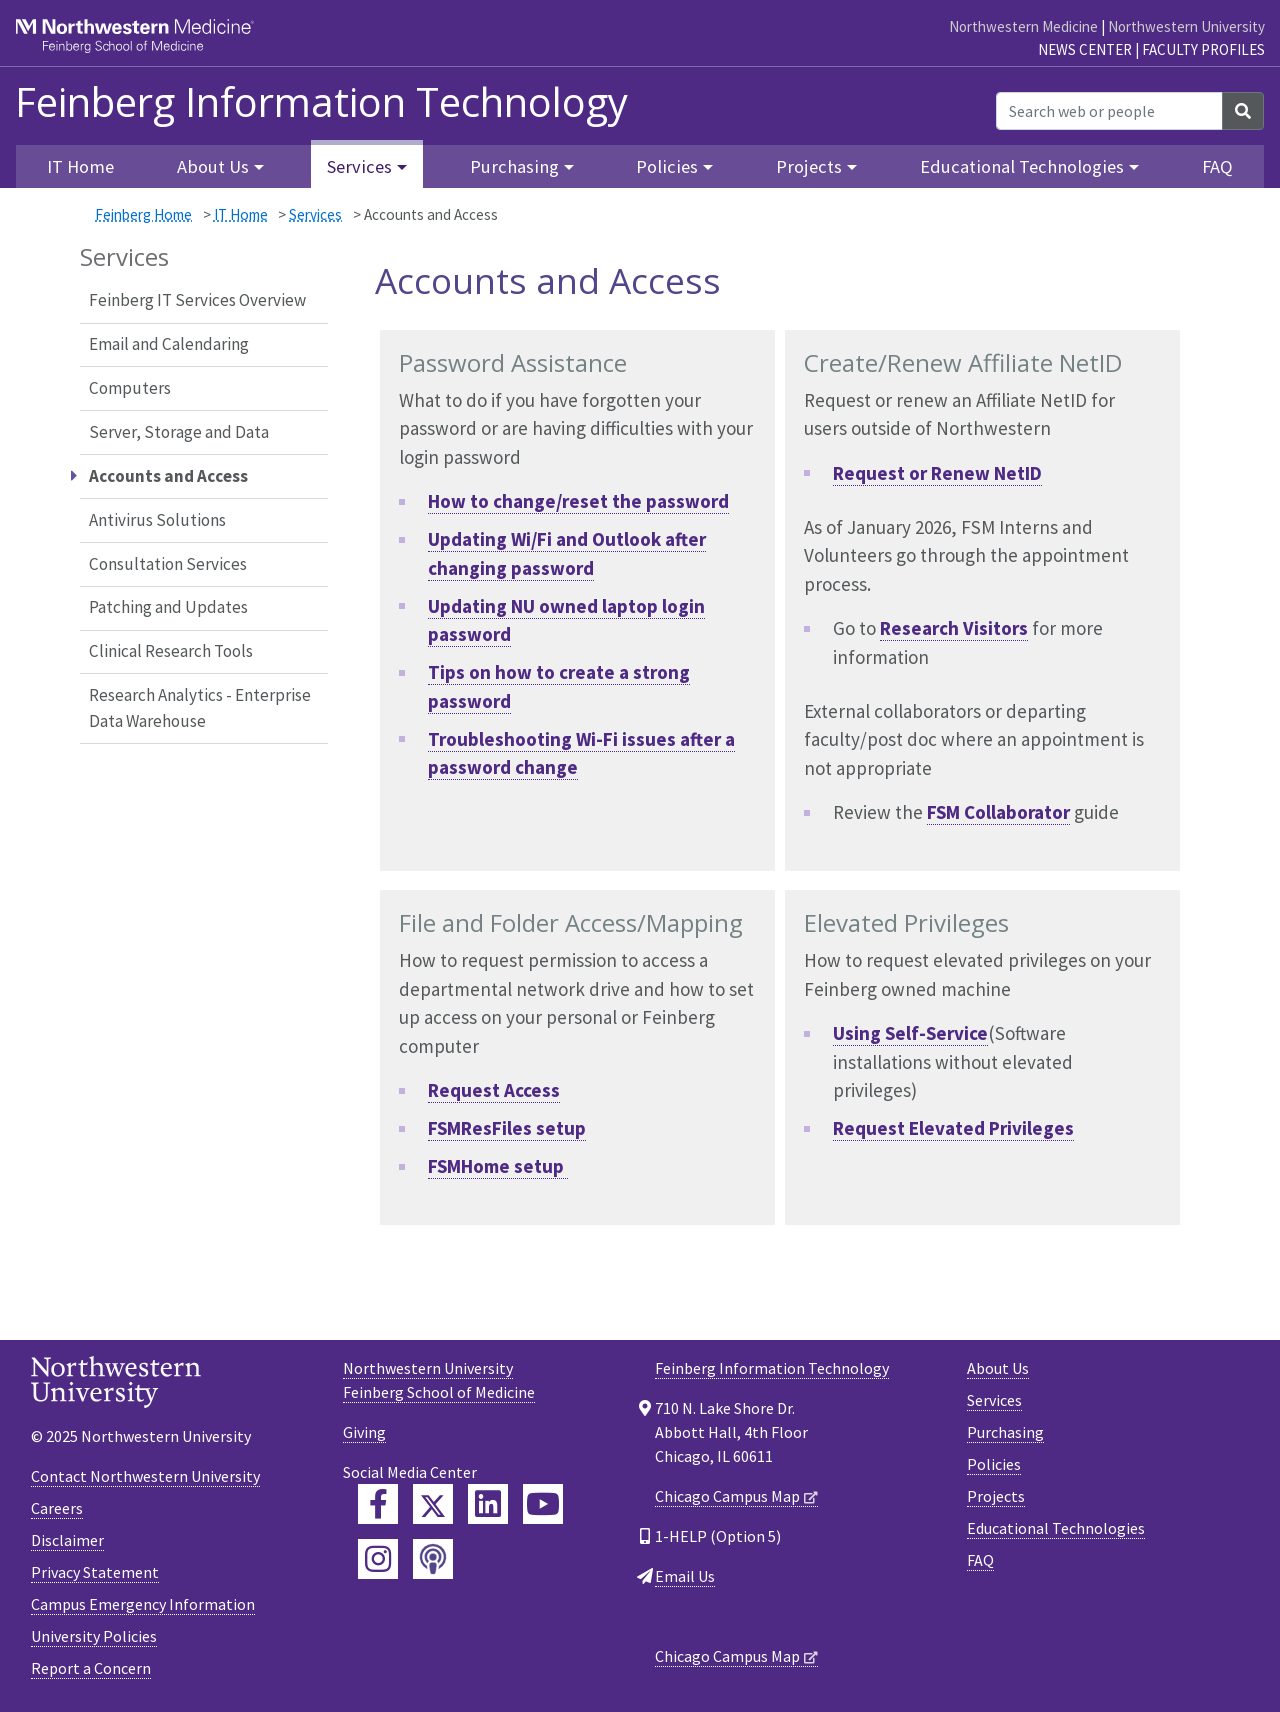 The image size is (1280, 1712). Describe the element at coordinates (685, 1576) in the screenshot. I see `Email Us` at that location.